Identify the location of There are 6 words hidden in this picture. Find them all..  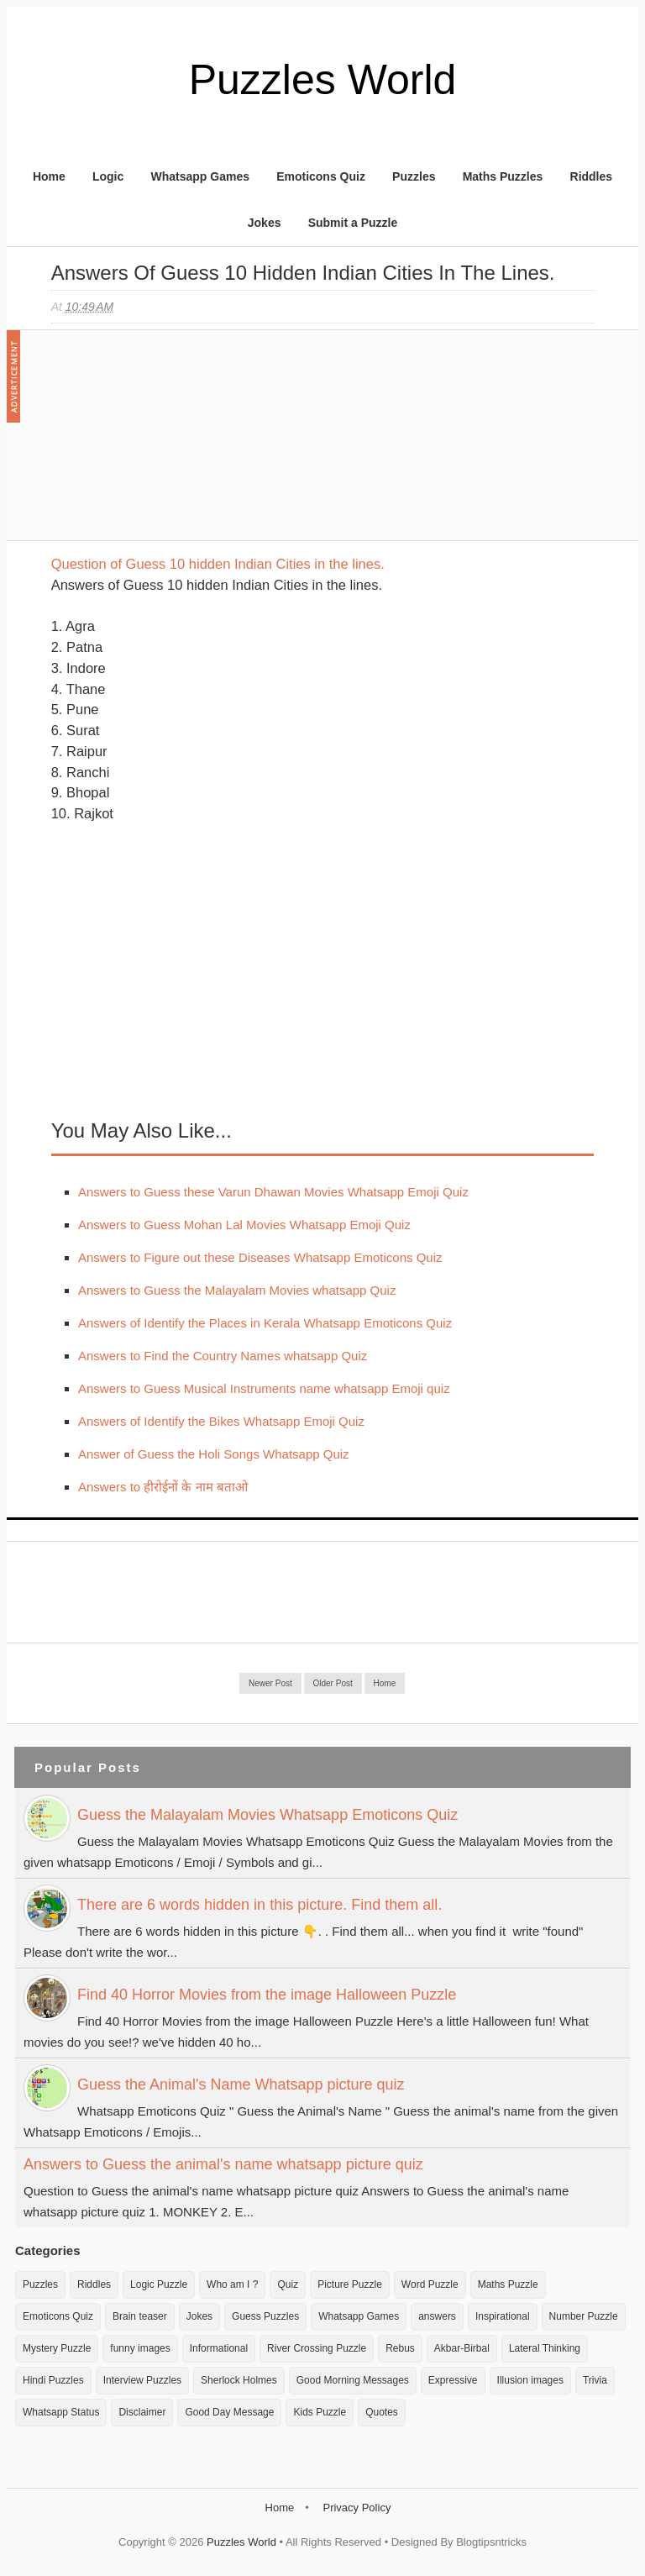
(259, 1904).